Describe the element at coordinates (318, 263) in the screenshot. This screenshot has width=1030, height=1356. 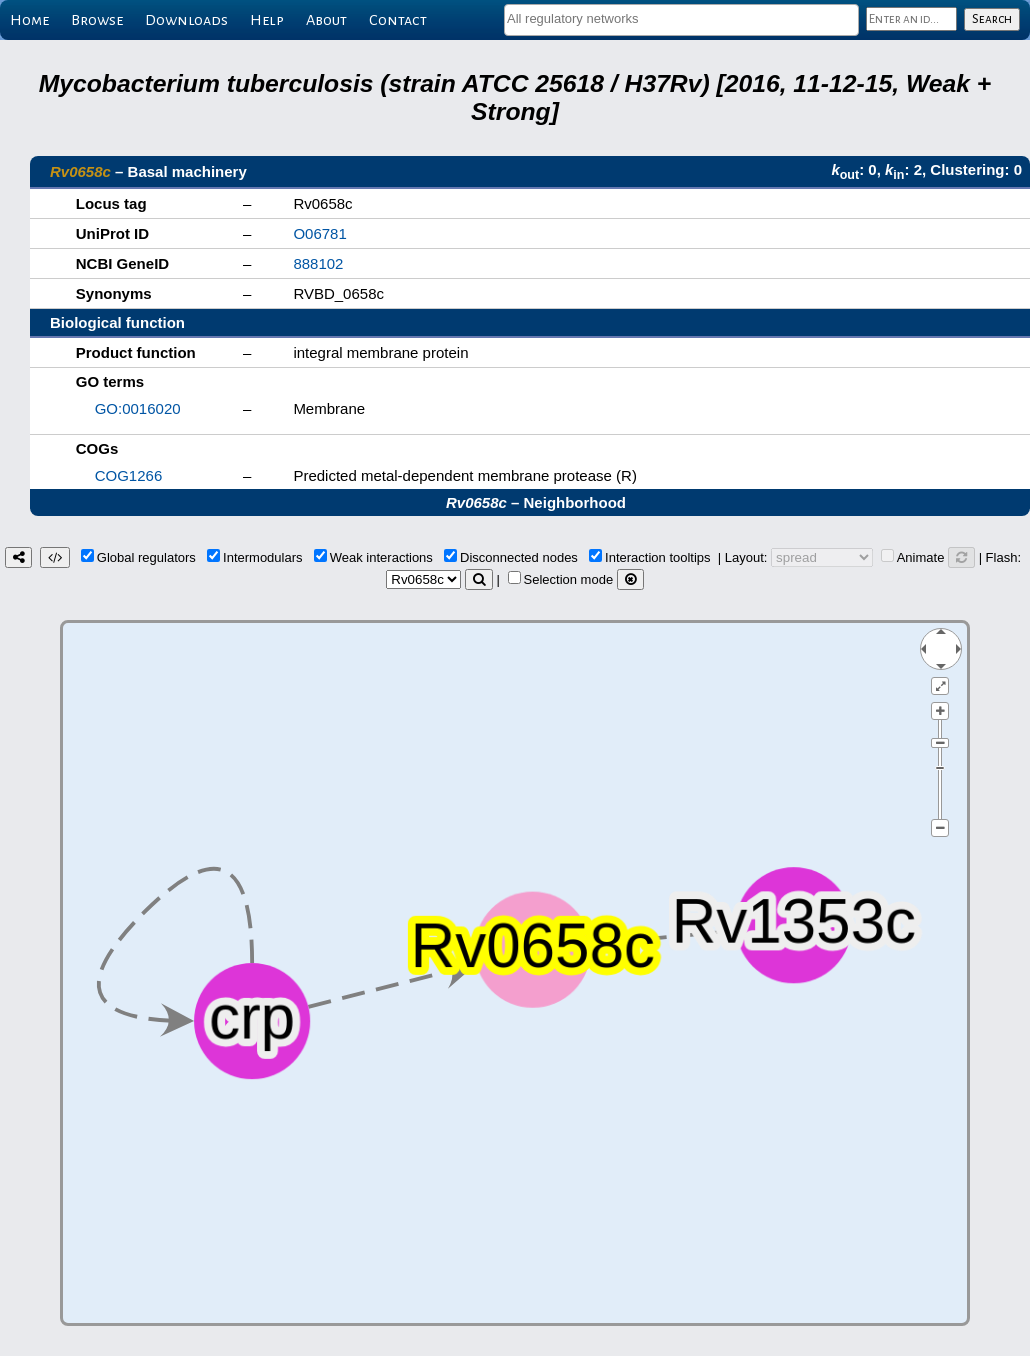
I see `888102` at that location.